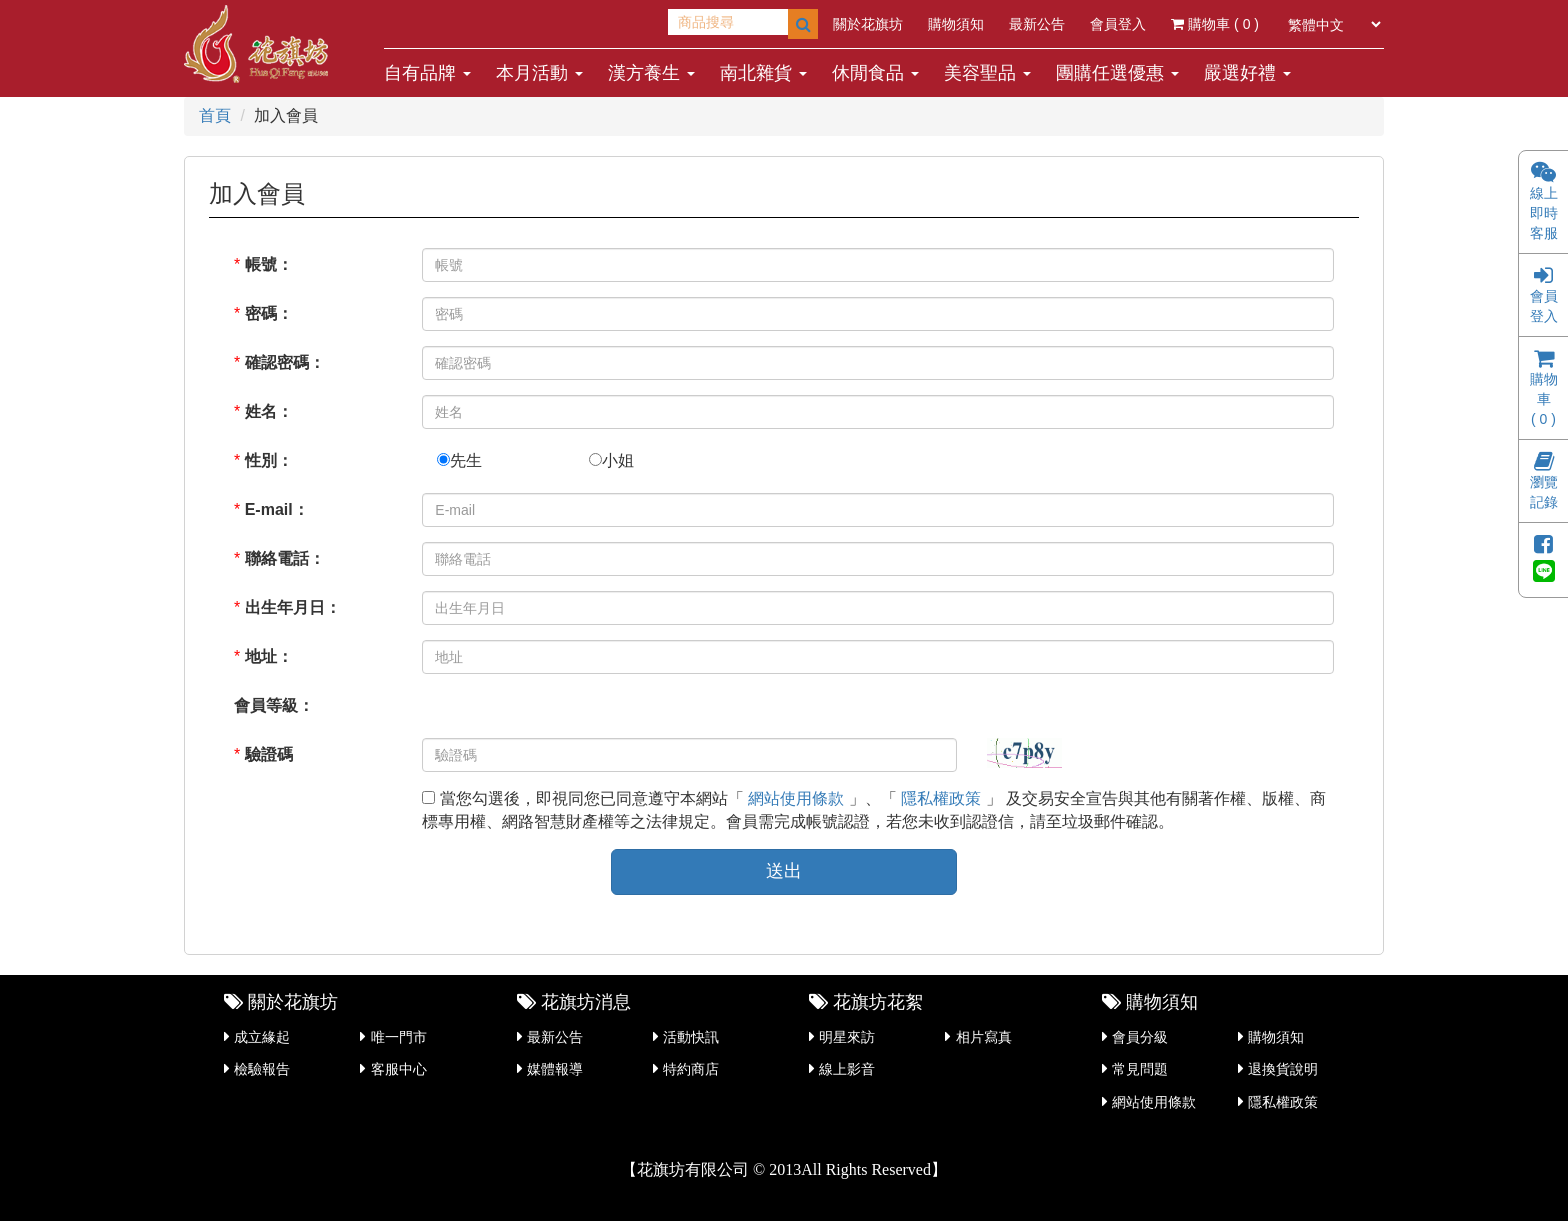 The height and width of the screenshot is (1221, 1568). What do you see at coordinates (262, 1037) in the screenshot?
I see `成立緣起` at bounding box center [262, 1037].